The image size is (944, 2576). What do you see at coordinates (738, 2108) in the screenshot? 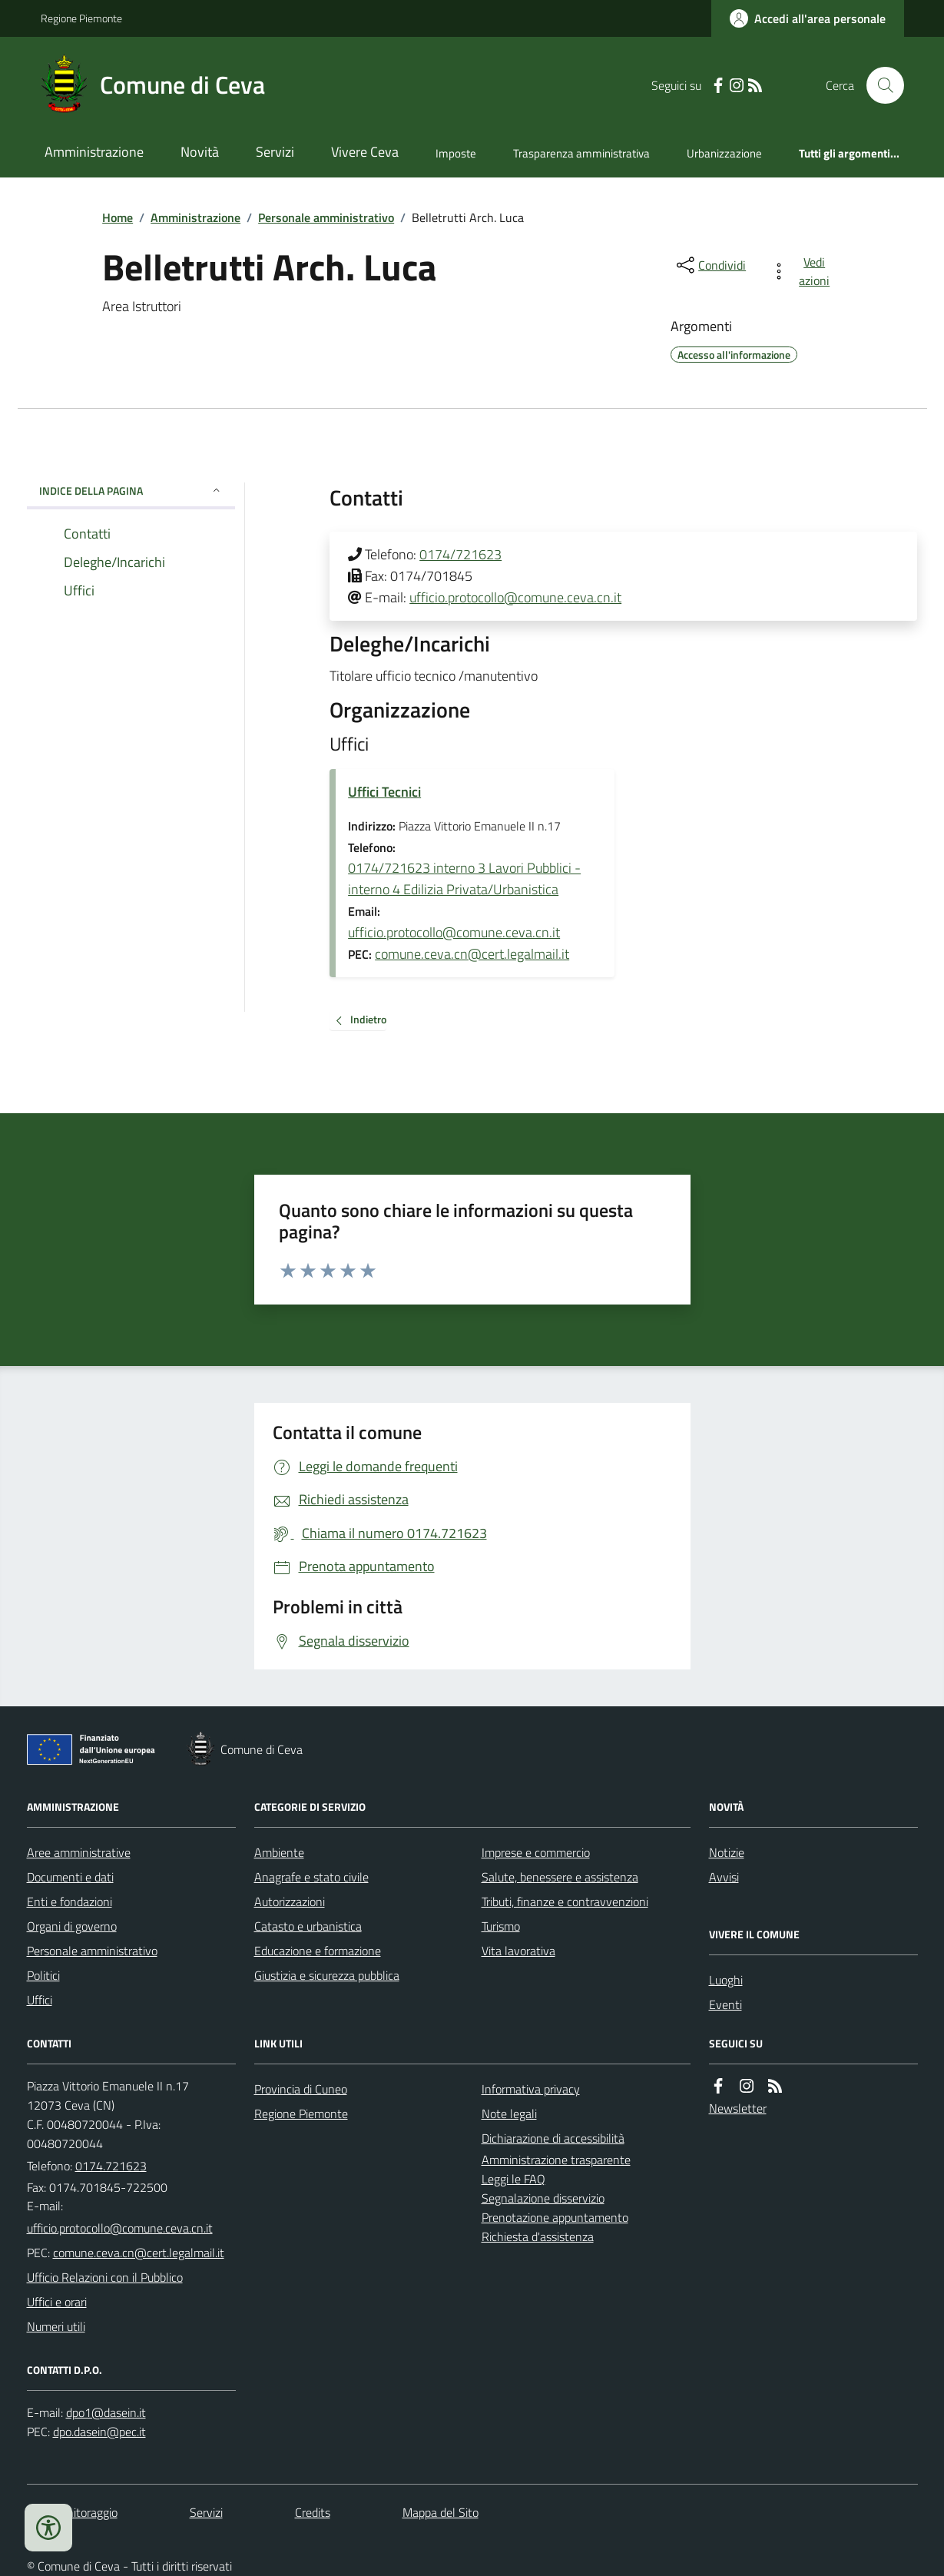
I see `Newsletter` at bounding box center [738, 2108].